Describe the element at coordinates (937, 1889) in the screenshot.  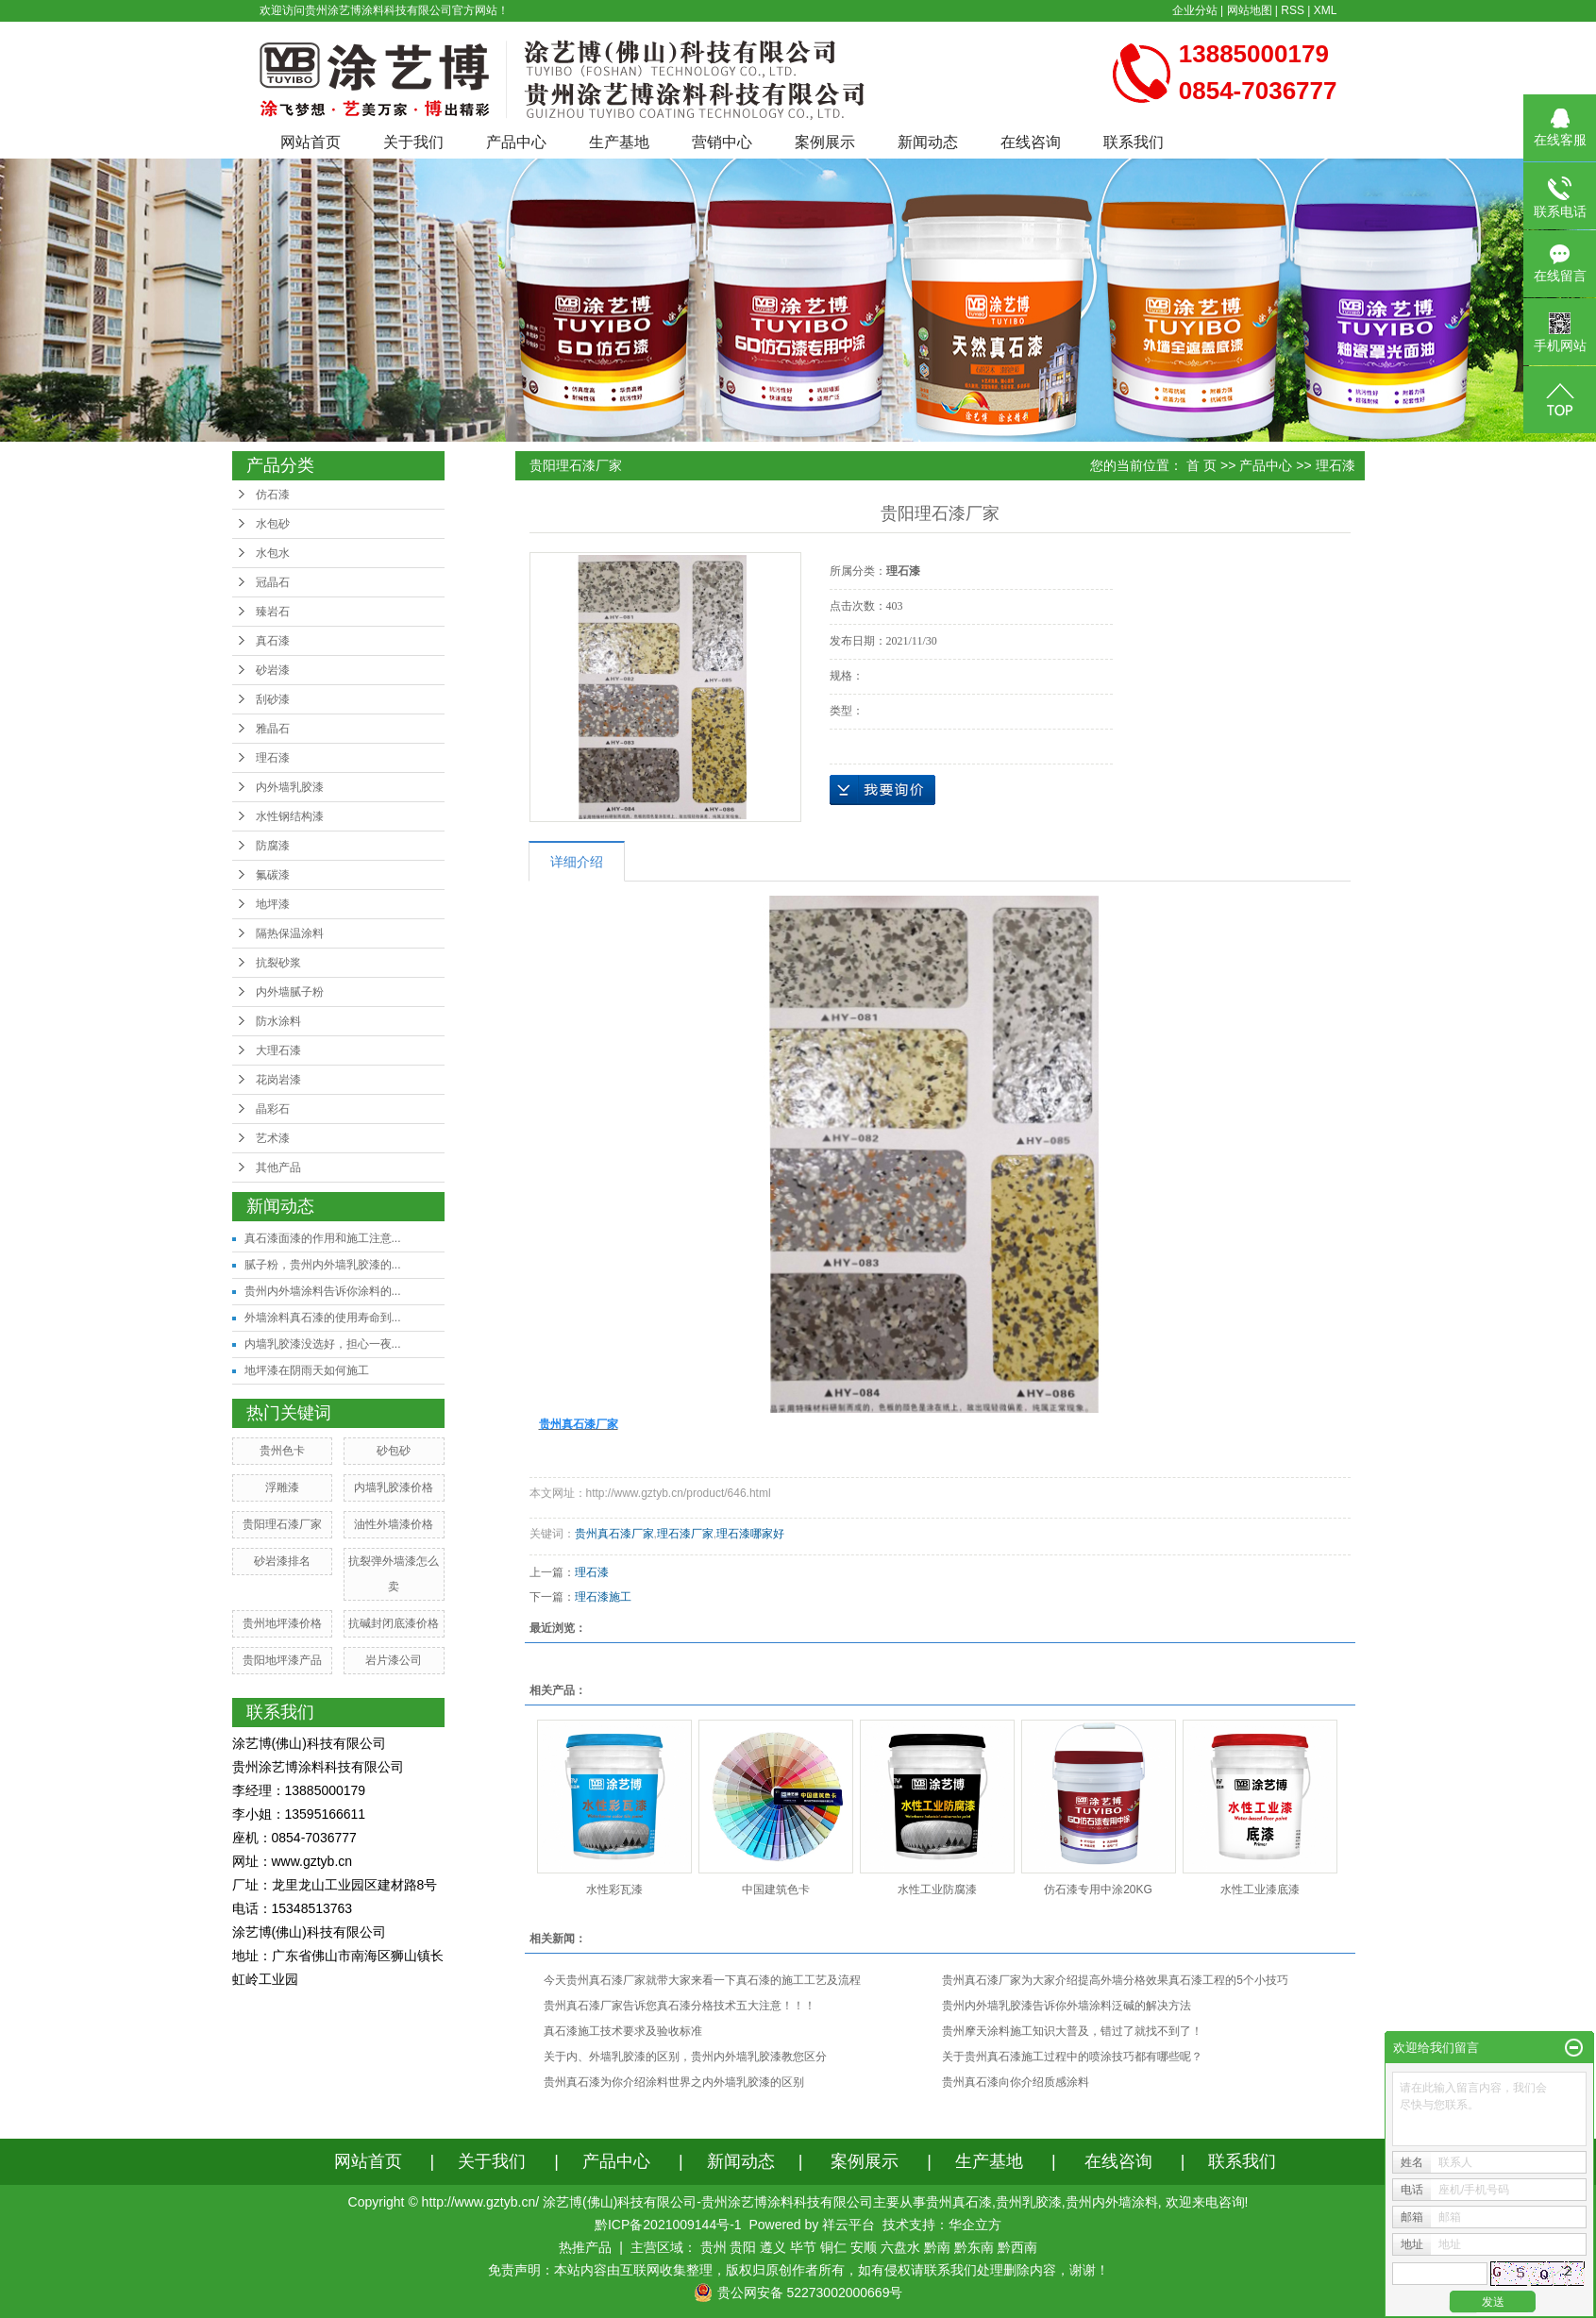
I see `水性工业防腐漆` at that location.